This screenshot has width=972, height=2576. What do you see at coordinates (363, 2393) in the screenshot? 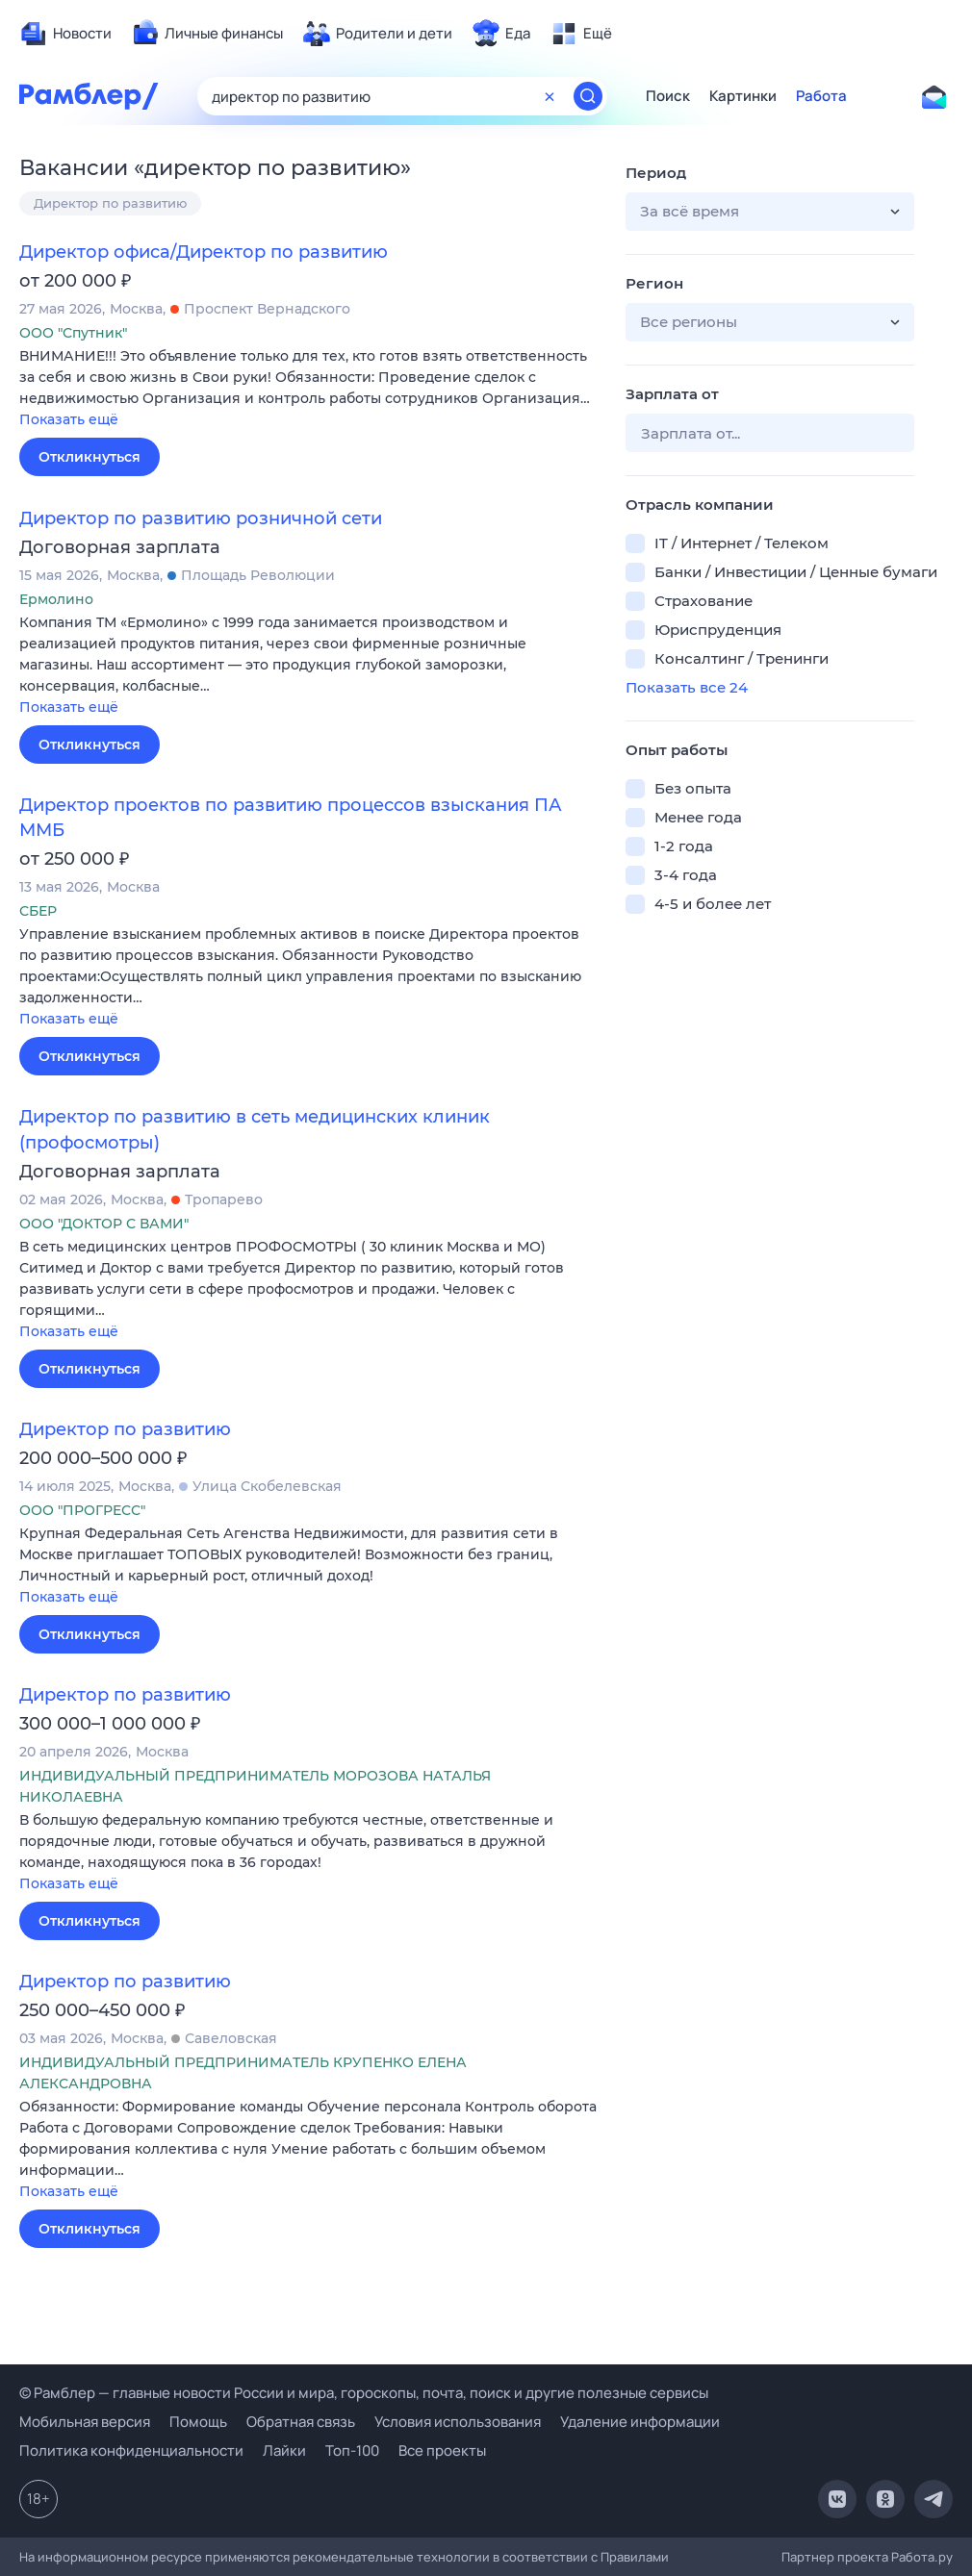
I see `© Рамблер — главные новости России и мира, гороскопы, почта, поиск и другие полезные сервисы` at bounding box center [363, 2393].